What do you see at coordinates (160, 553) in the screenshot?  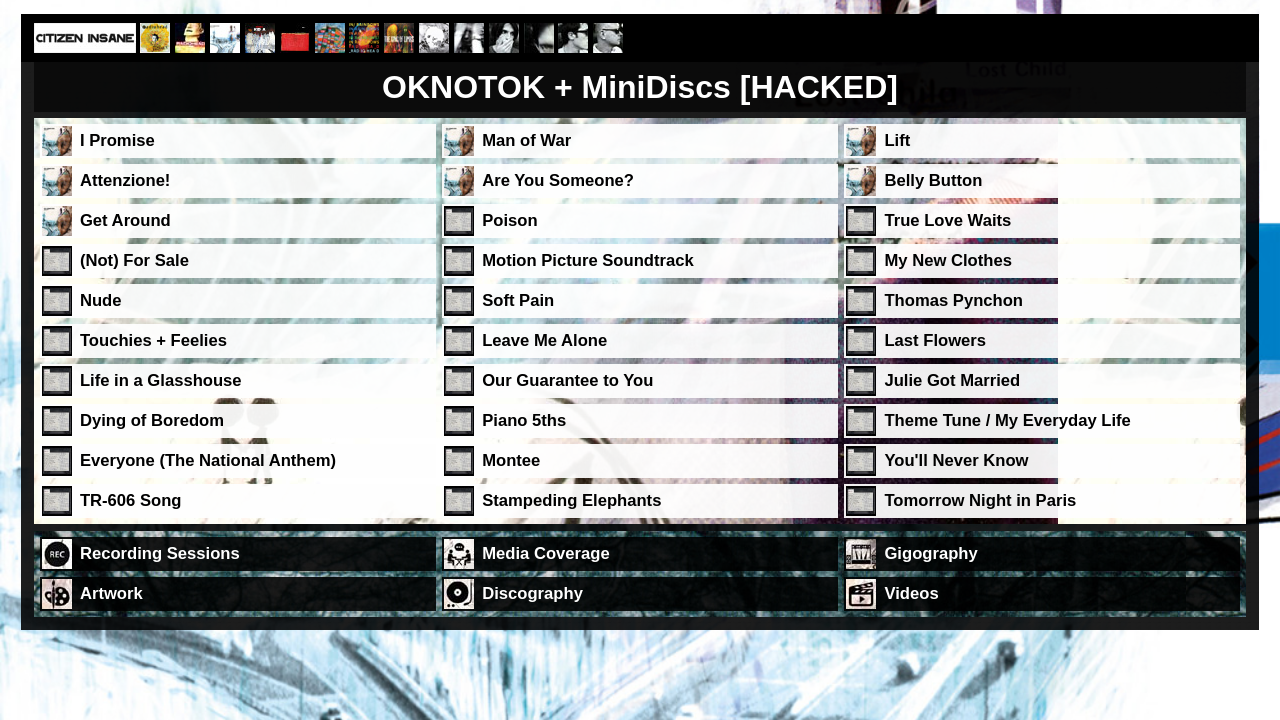 I see `Recording Sessions` at bounding box center [160, 553].